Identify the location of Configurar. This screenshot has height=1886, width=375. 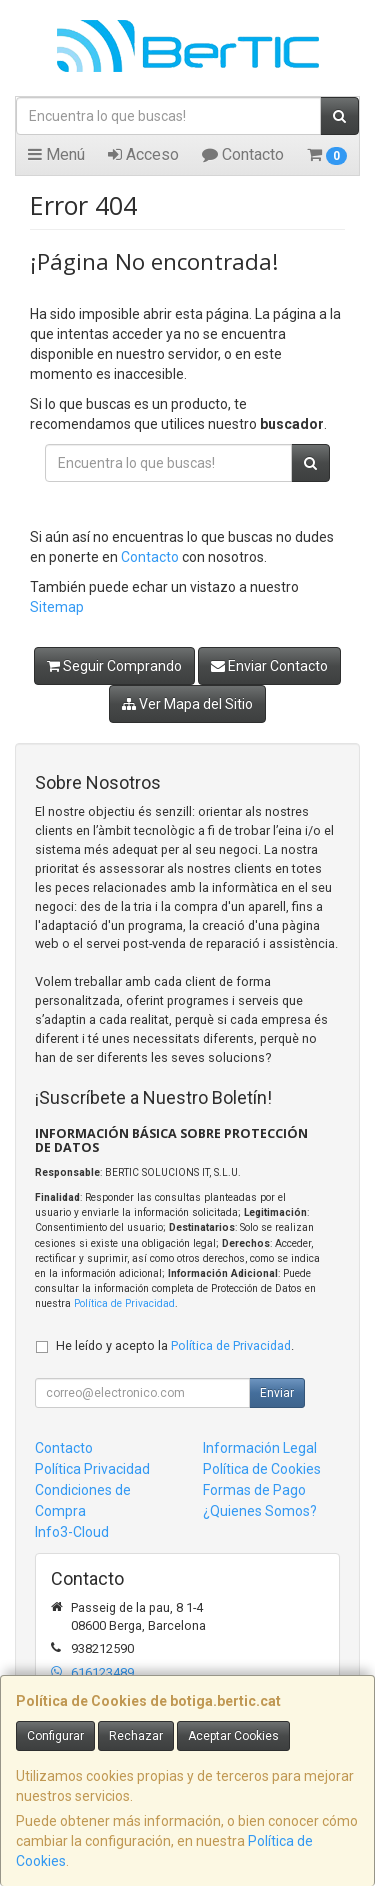
(55, 1736).